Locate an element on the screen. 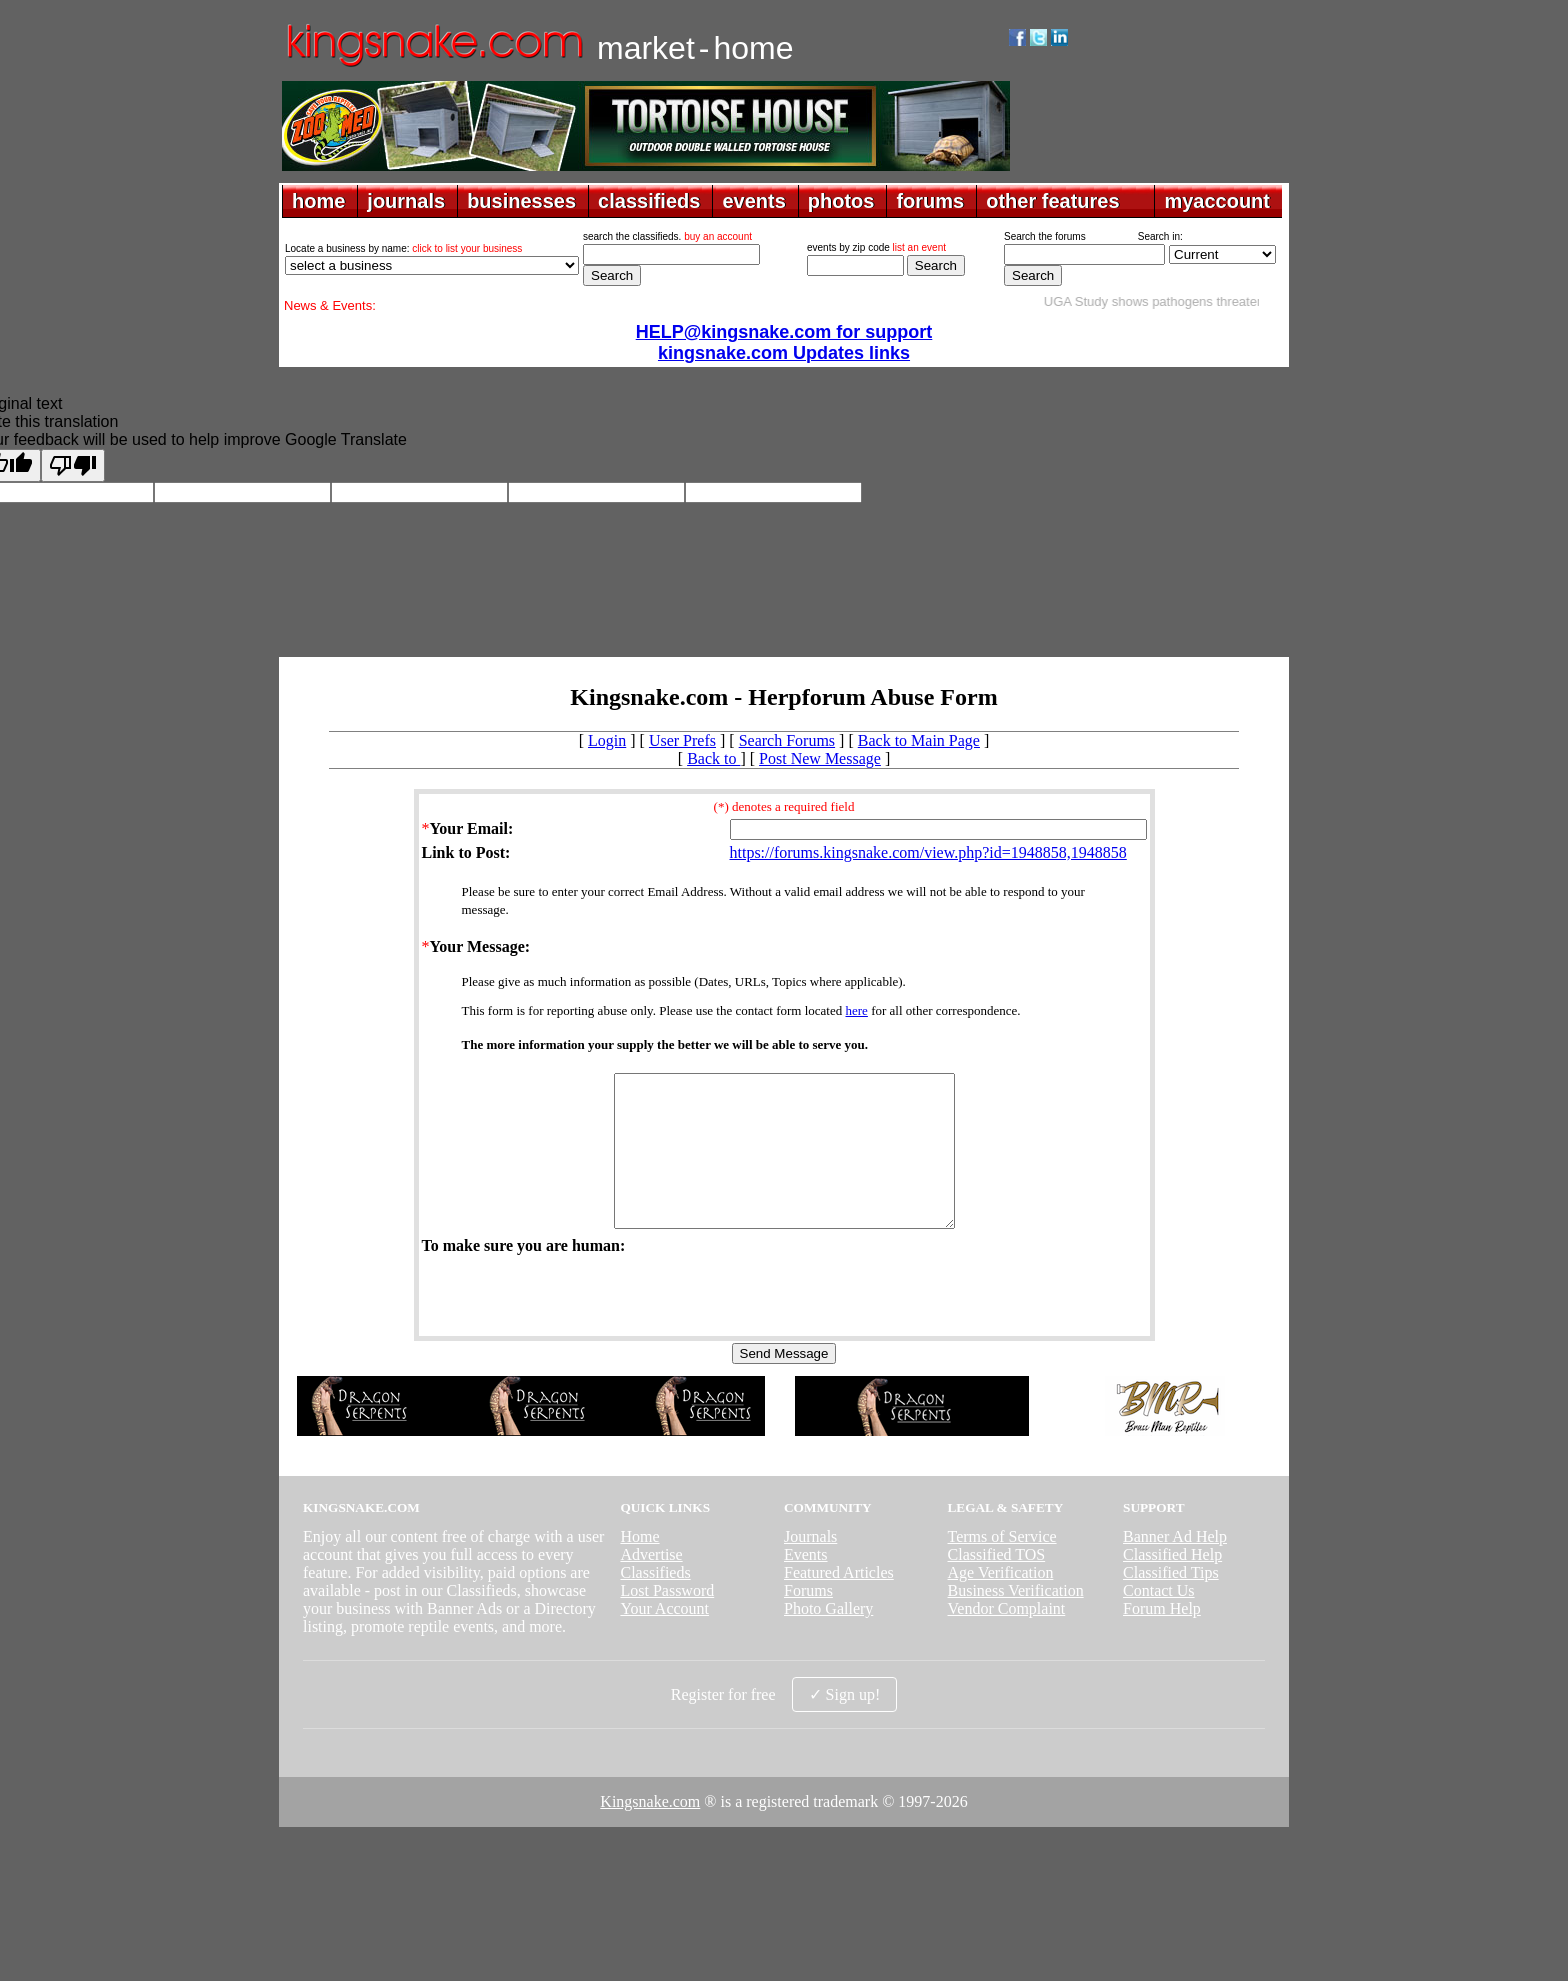 Image resolution: width=1568 pixels, height=1981 pixels. ✓ Sign up! is located at coordinates (845, 1724).